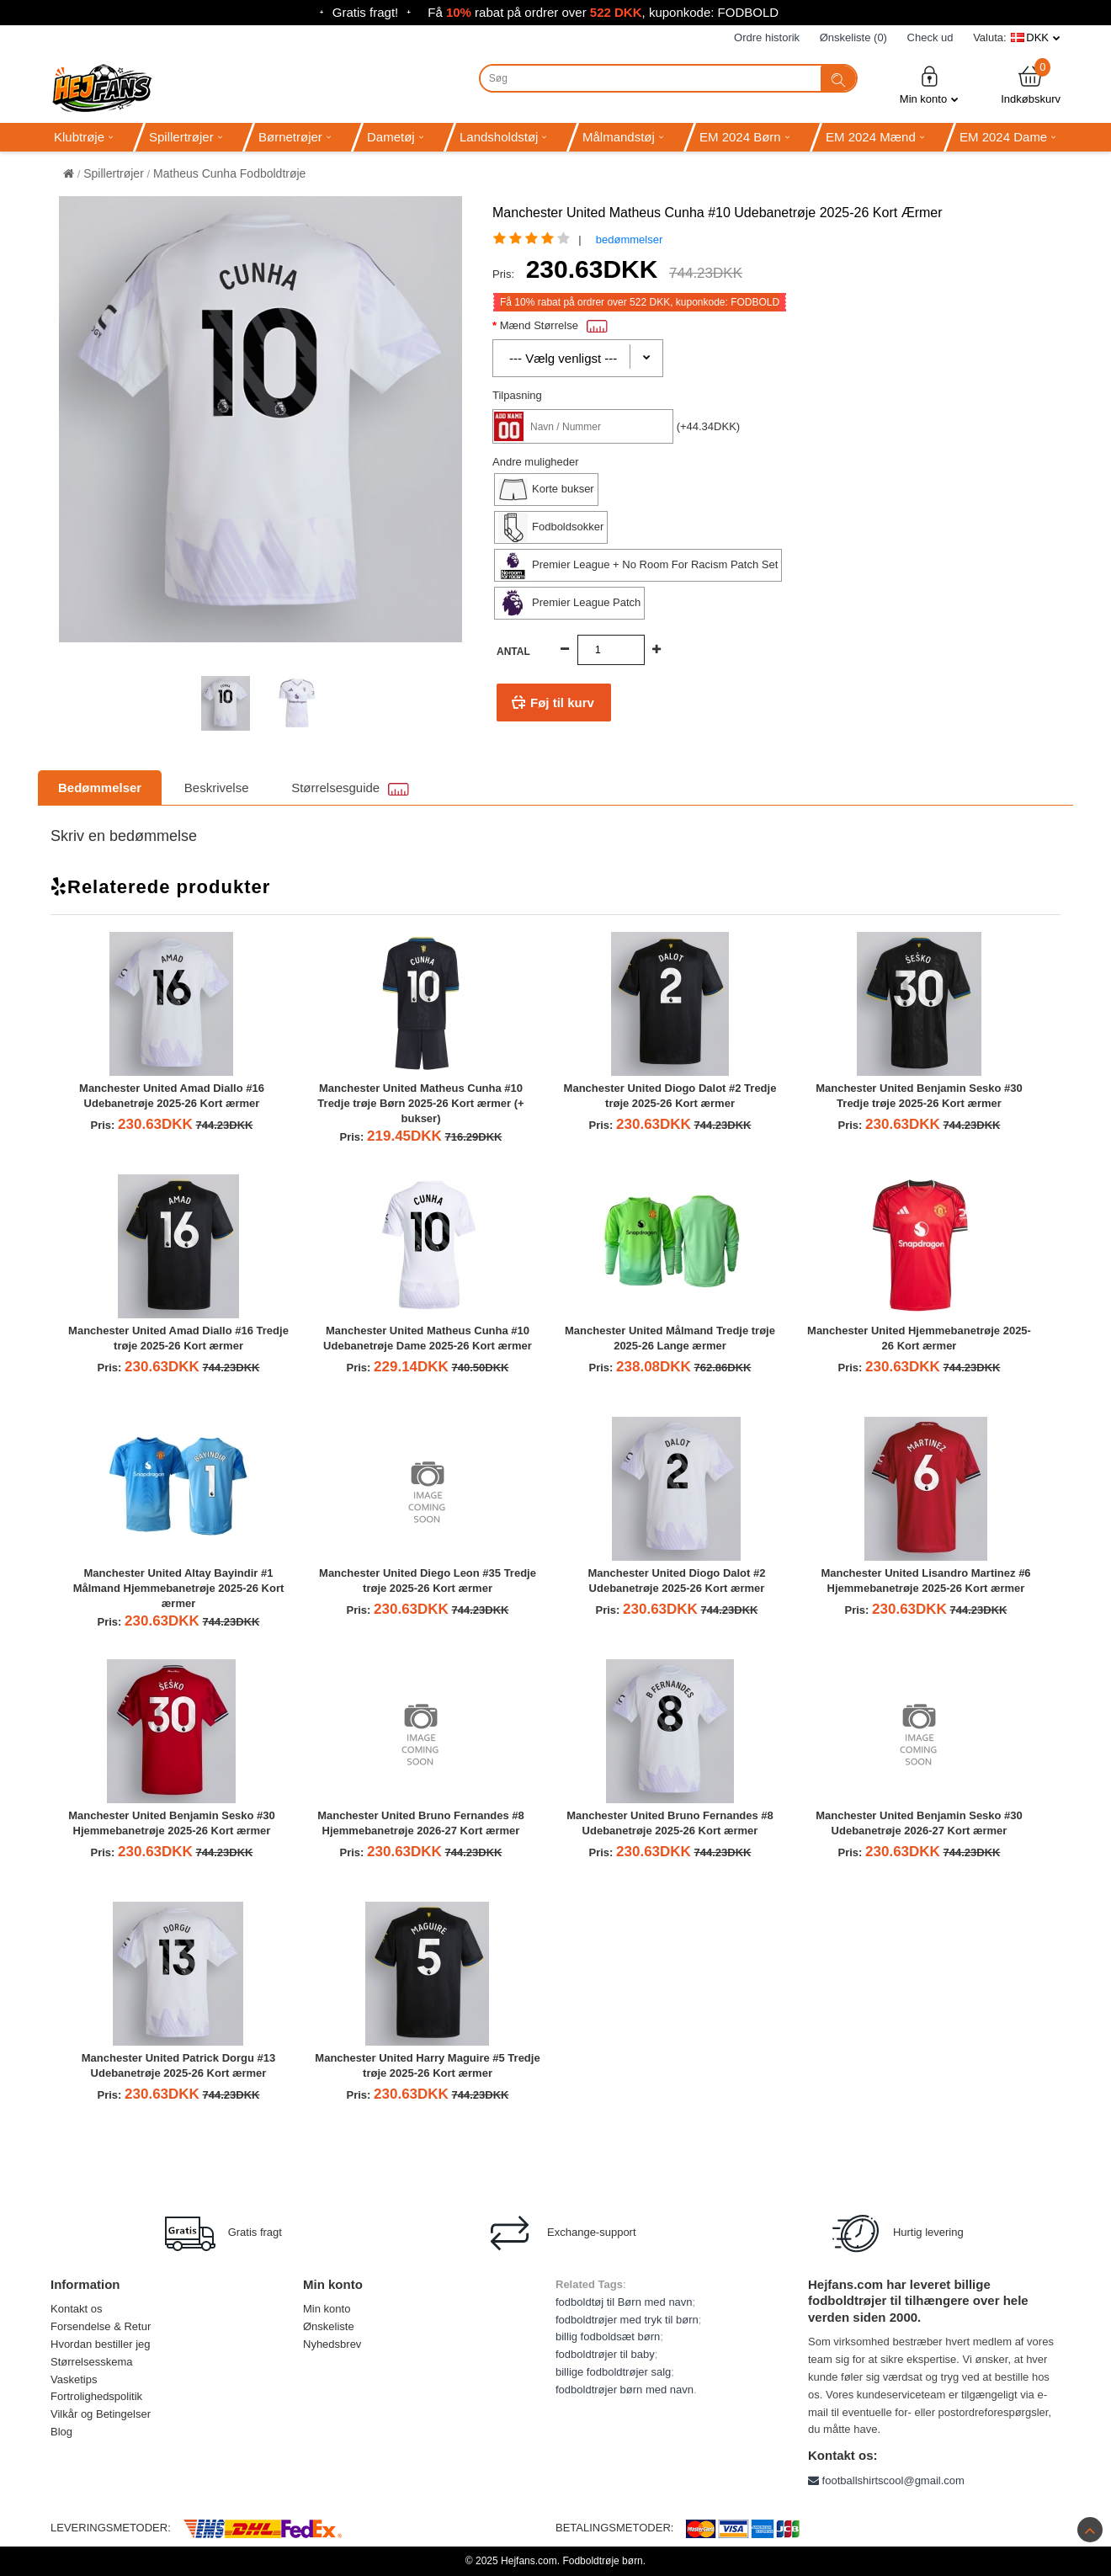 This screenshot has height=2576, width=1111. I want to click on Spillertrøjer, so click(113, 173).